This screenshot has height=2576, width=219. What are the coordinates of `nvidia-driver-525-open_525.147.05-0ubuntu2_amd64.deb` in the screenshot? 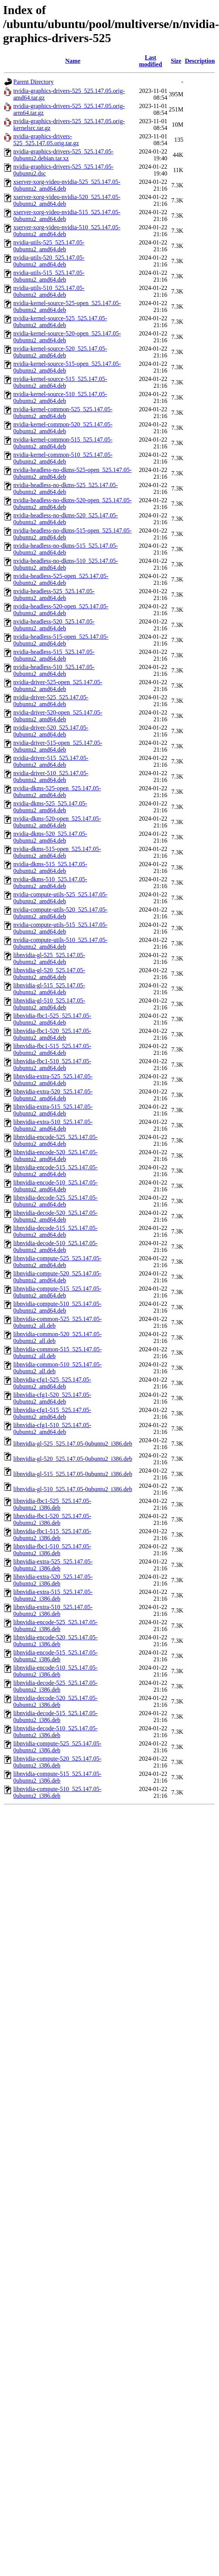 It's located at (57, 685).